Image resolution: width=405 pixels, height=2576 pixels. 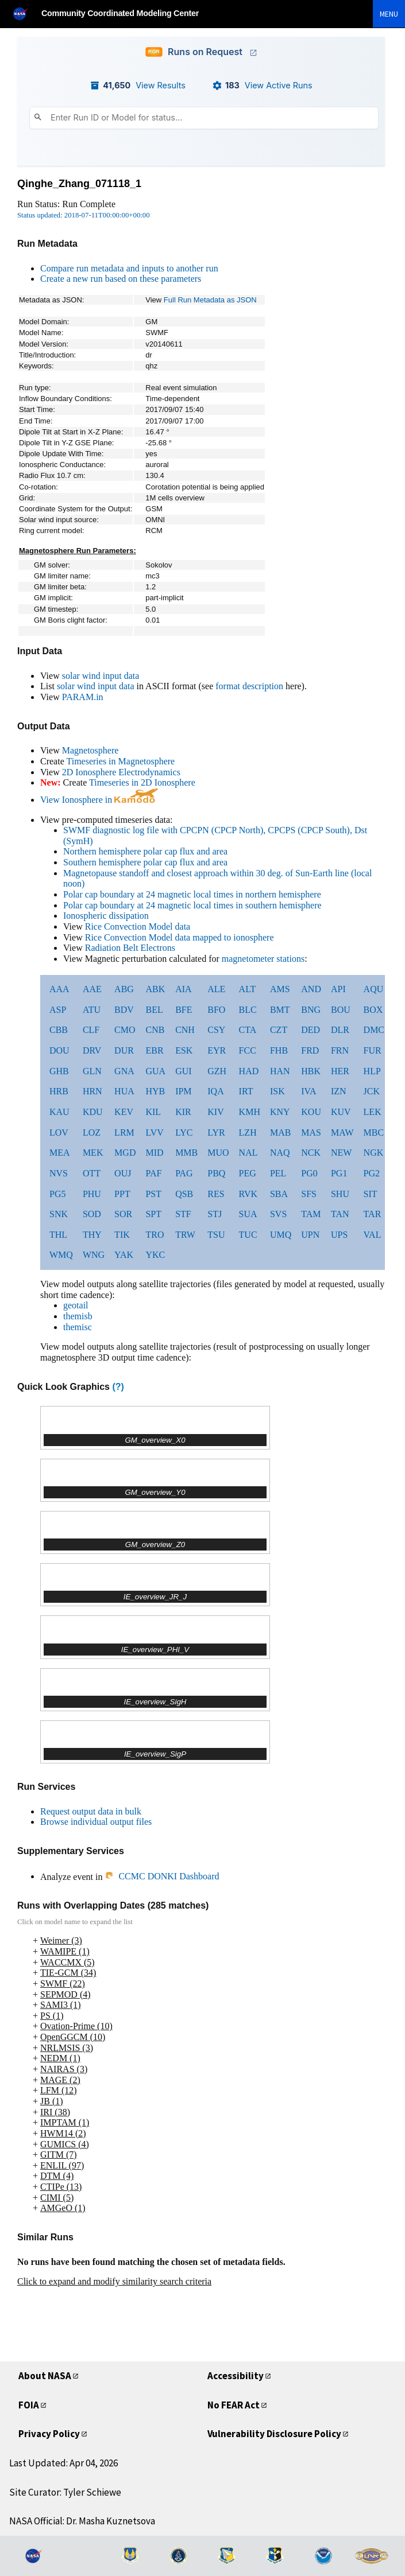 What do you see at coordinates (124, 1132) in the screenshot?
I see `LRM` at bounding box center [124, 1132].